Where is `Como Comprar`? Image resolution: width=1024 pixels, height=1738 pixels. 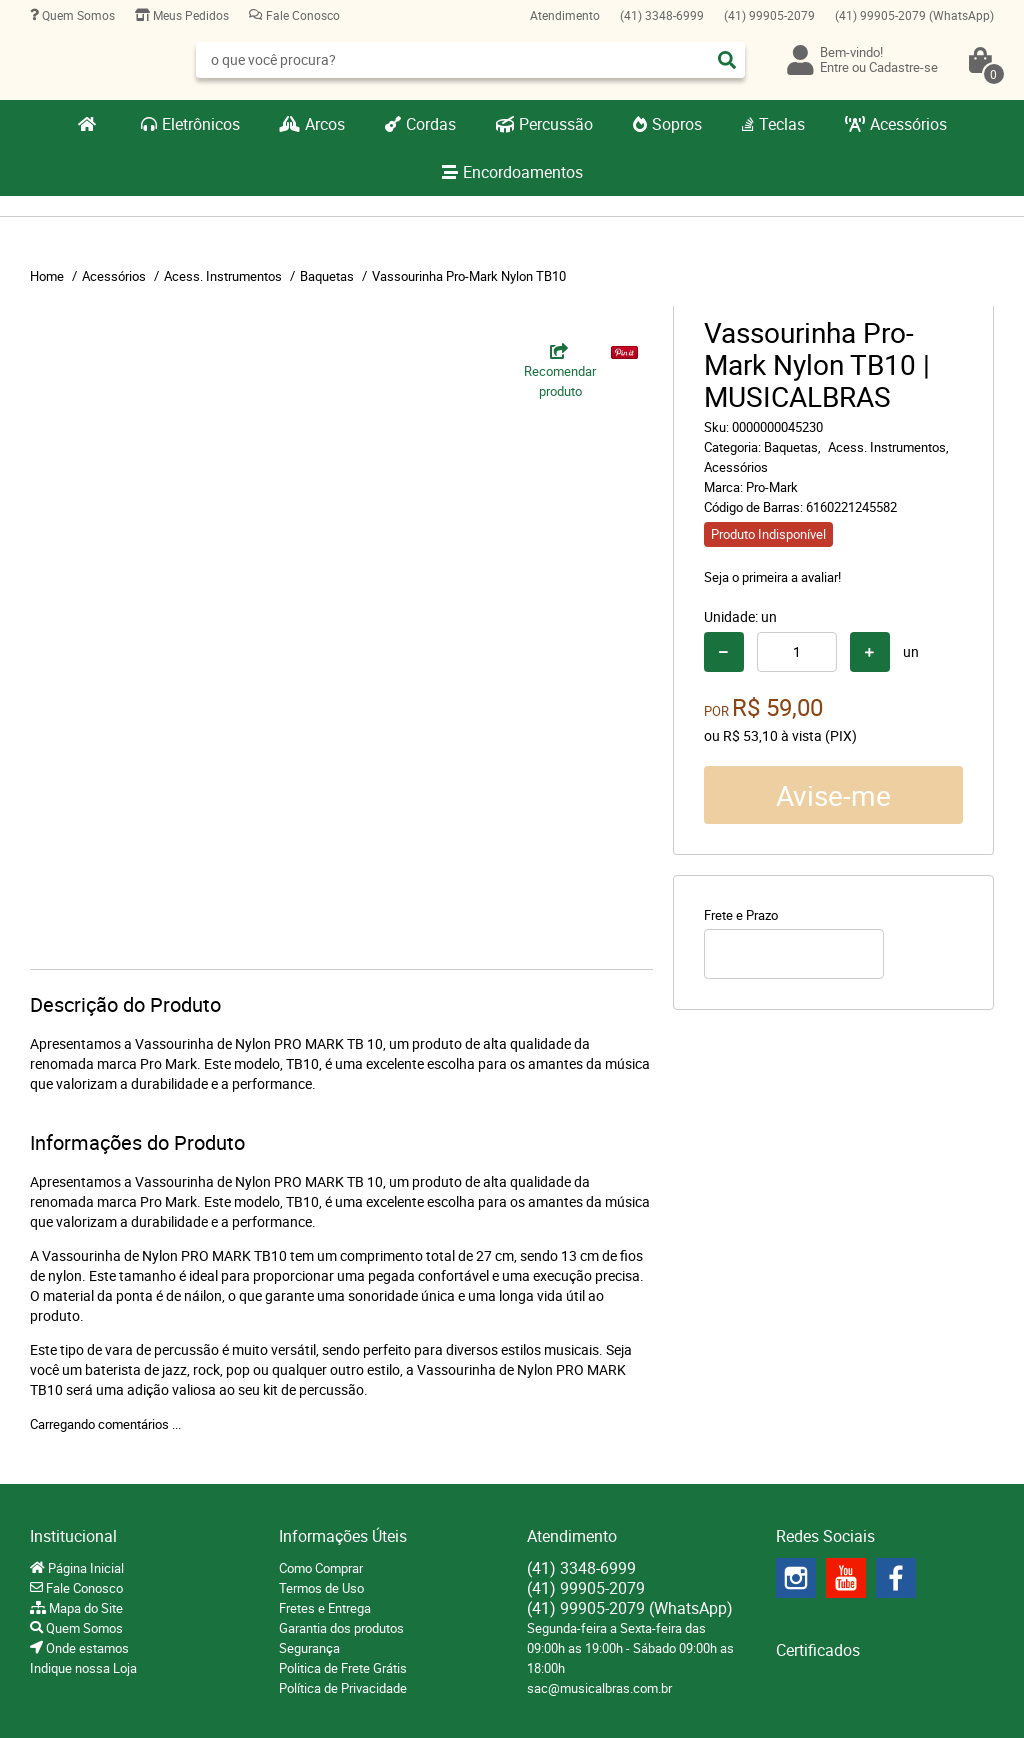 Como Comprar is located at coordinates (321, 1568).